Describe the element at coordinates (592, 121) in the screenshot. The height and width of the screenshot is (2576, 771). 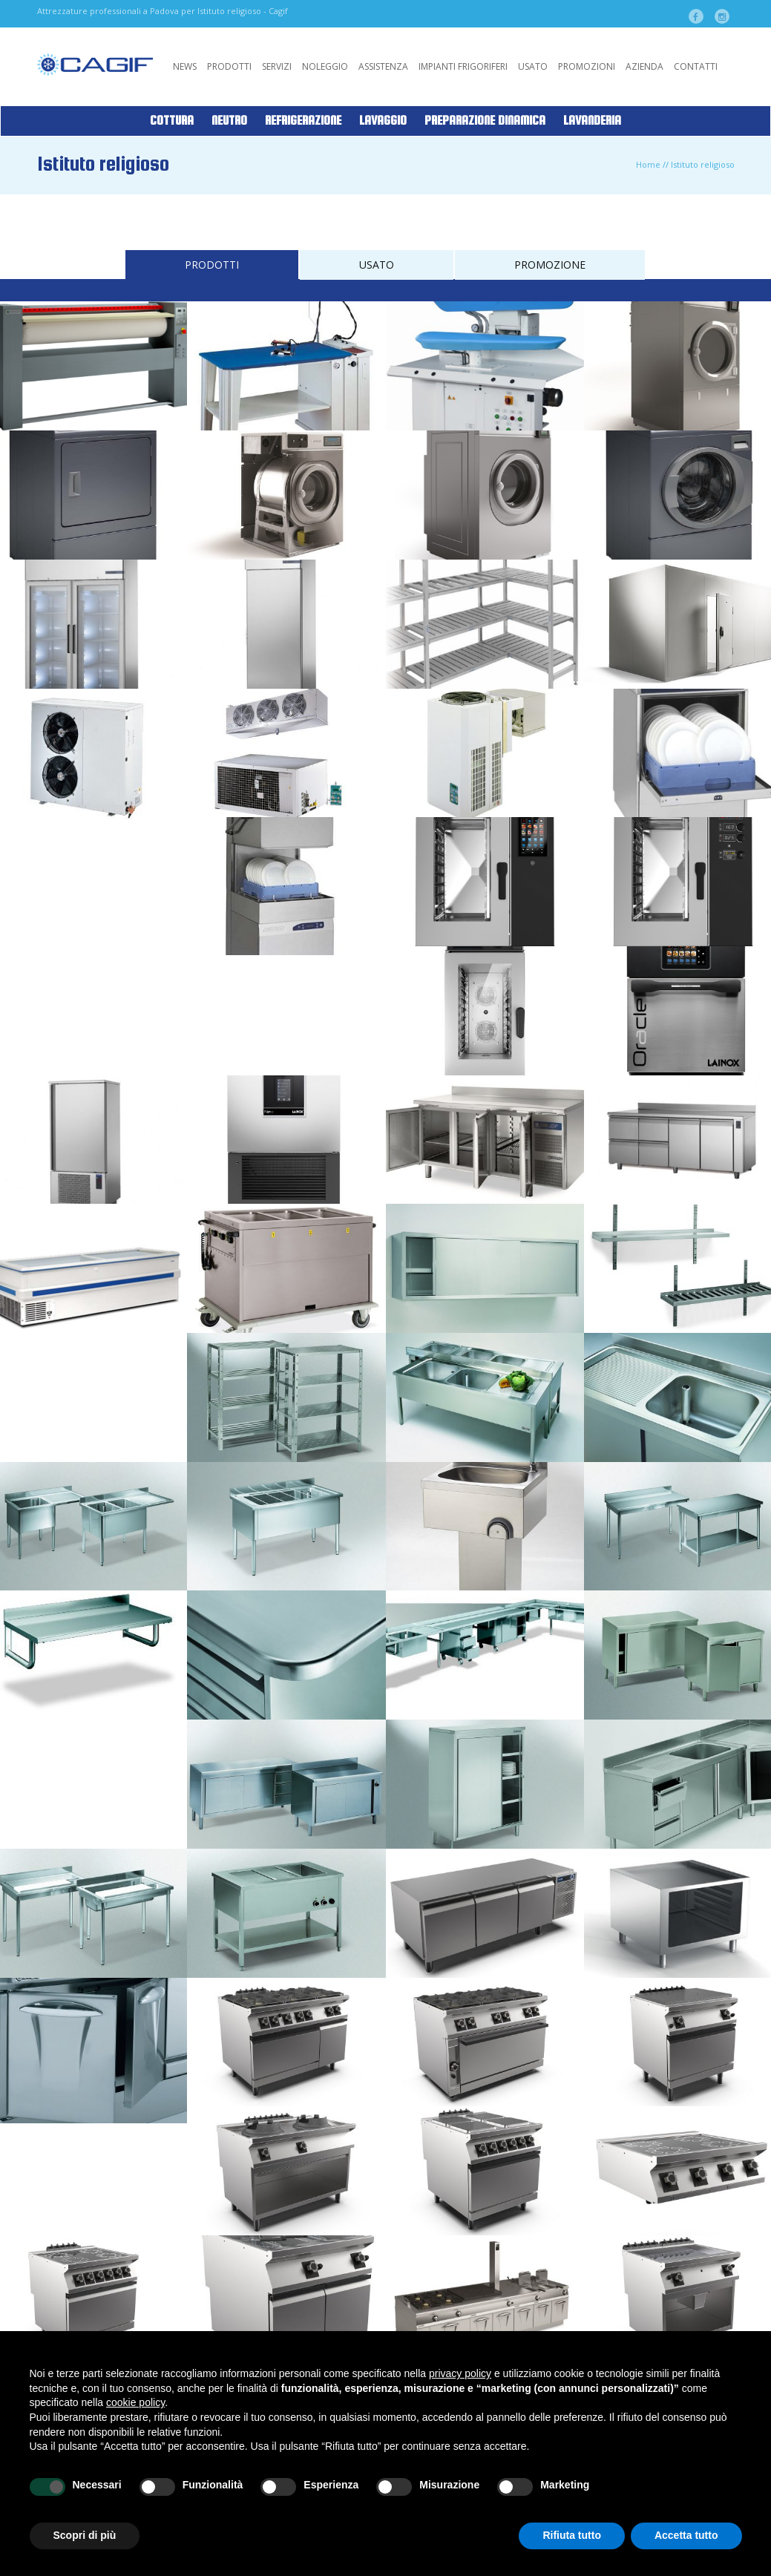
I see `Lavanderia` at that location.